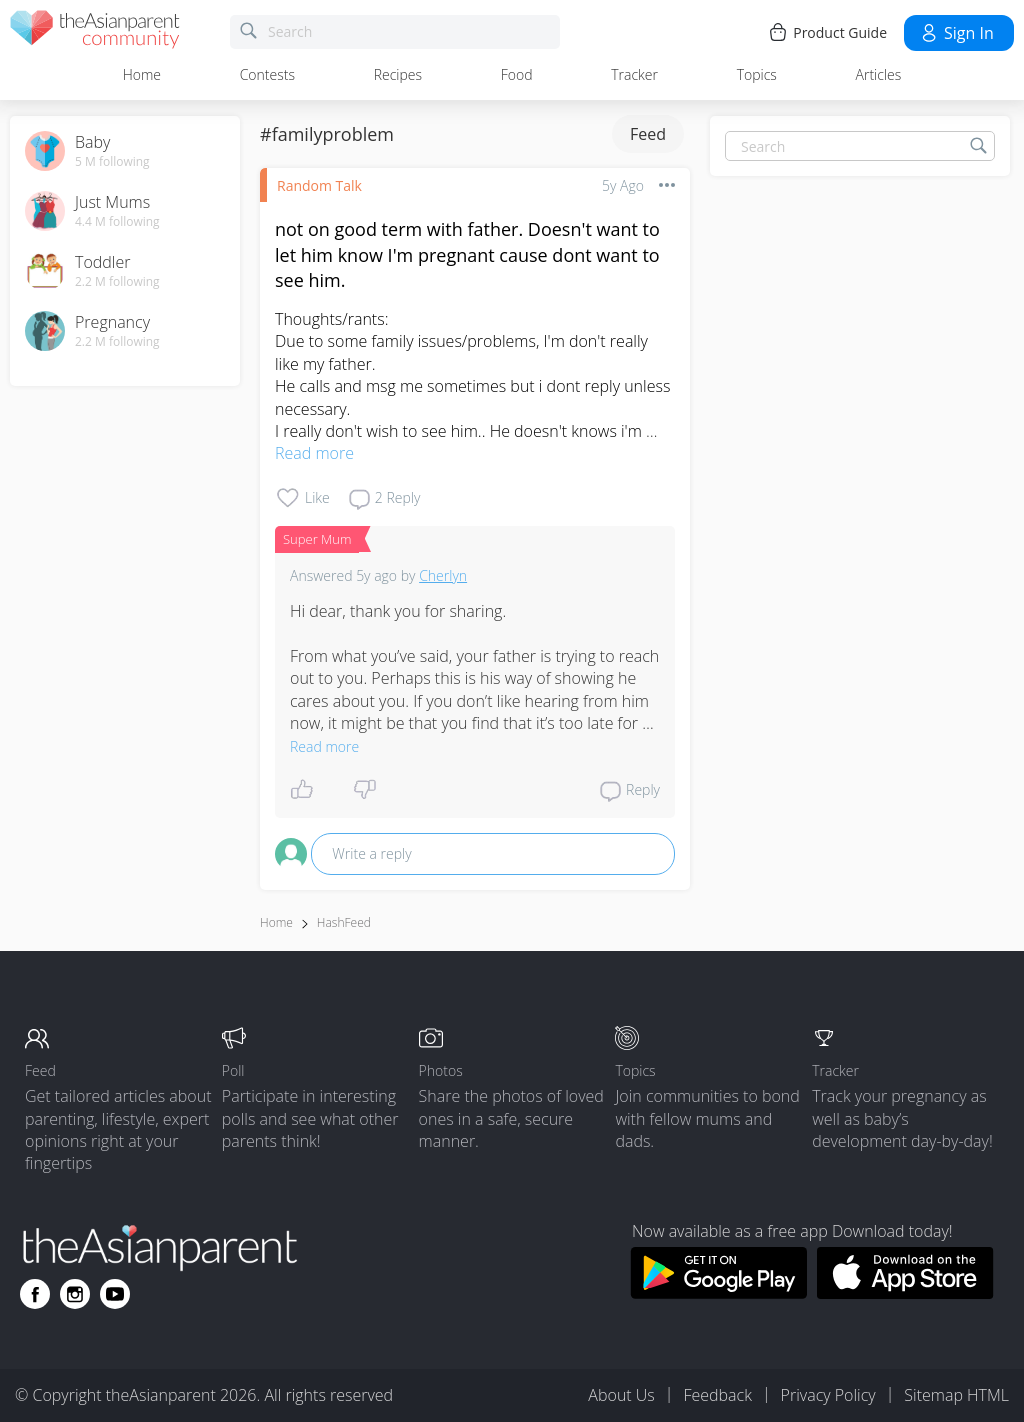 The width and height of the screenshot is (1024, 1422). Describe the element at coordinates (956, 1395) in the screenshot. I see `Sitemap HTML` at that location.